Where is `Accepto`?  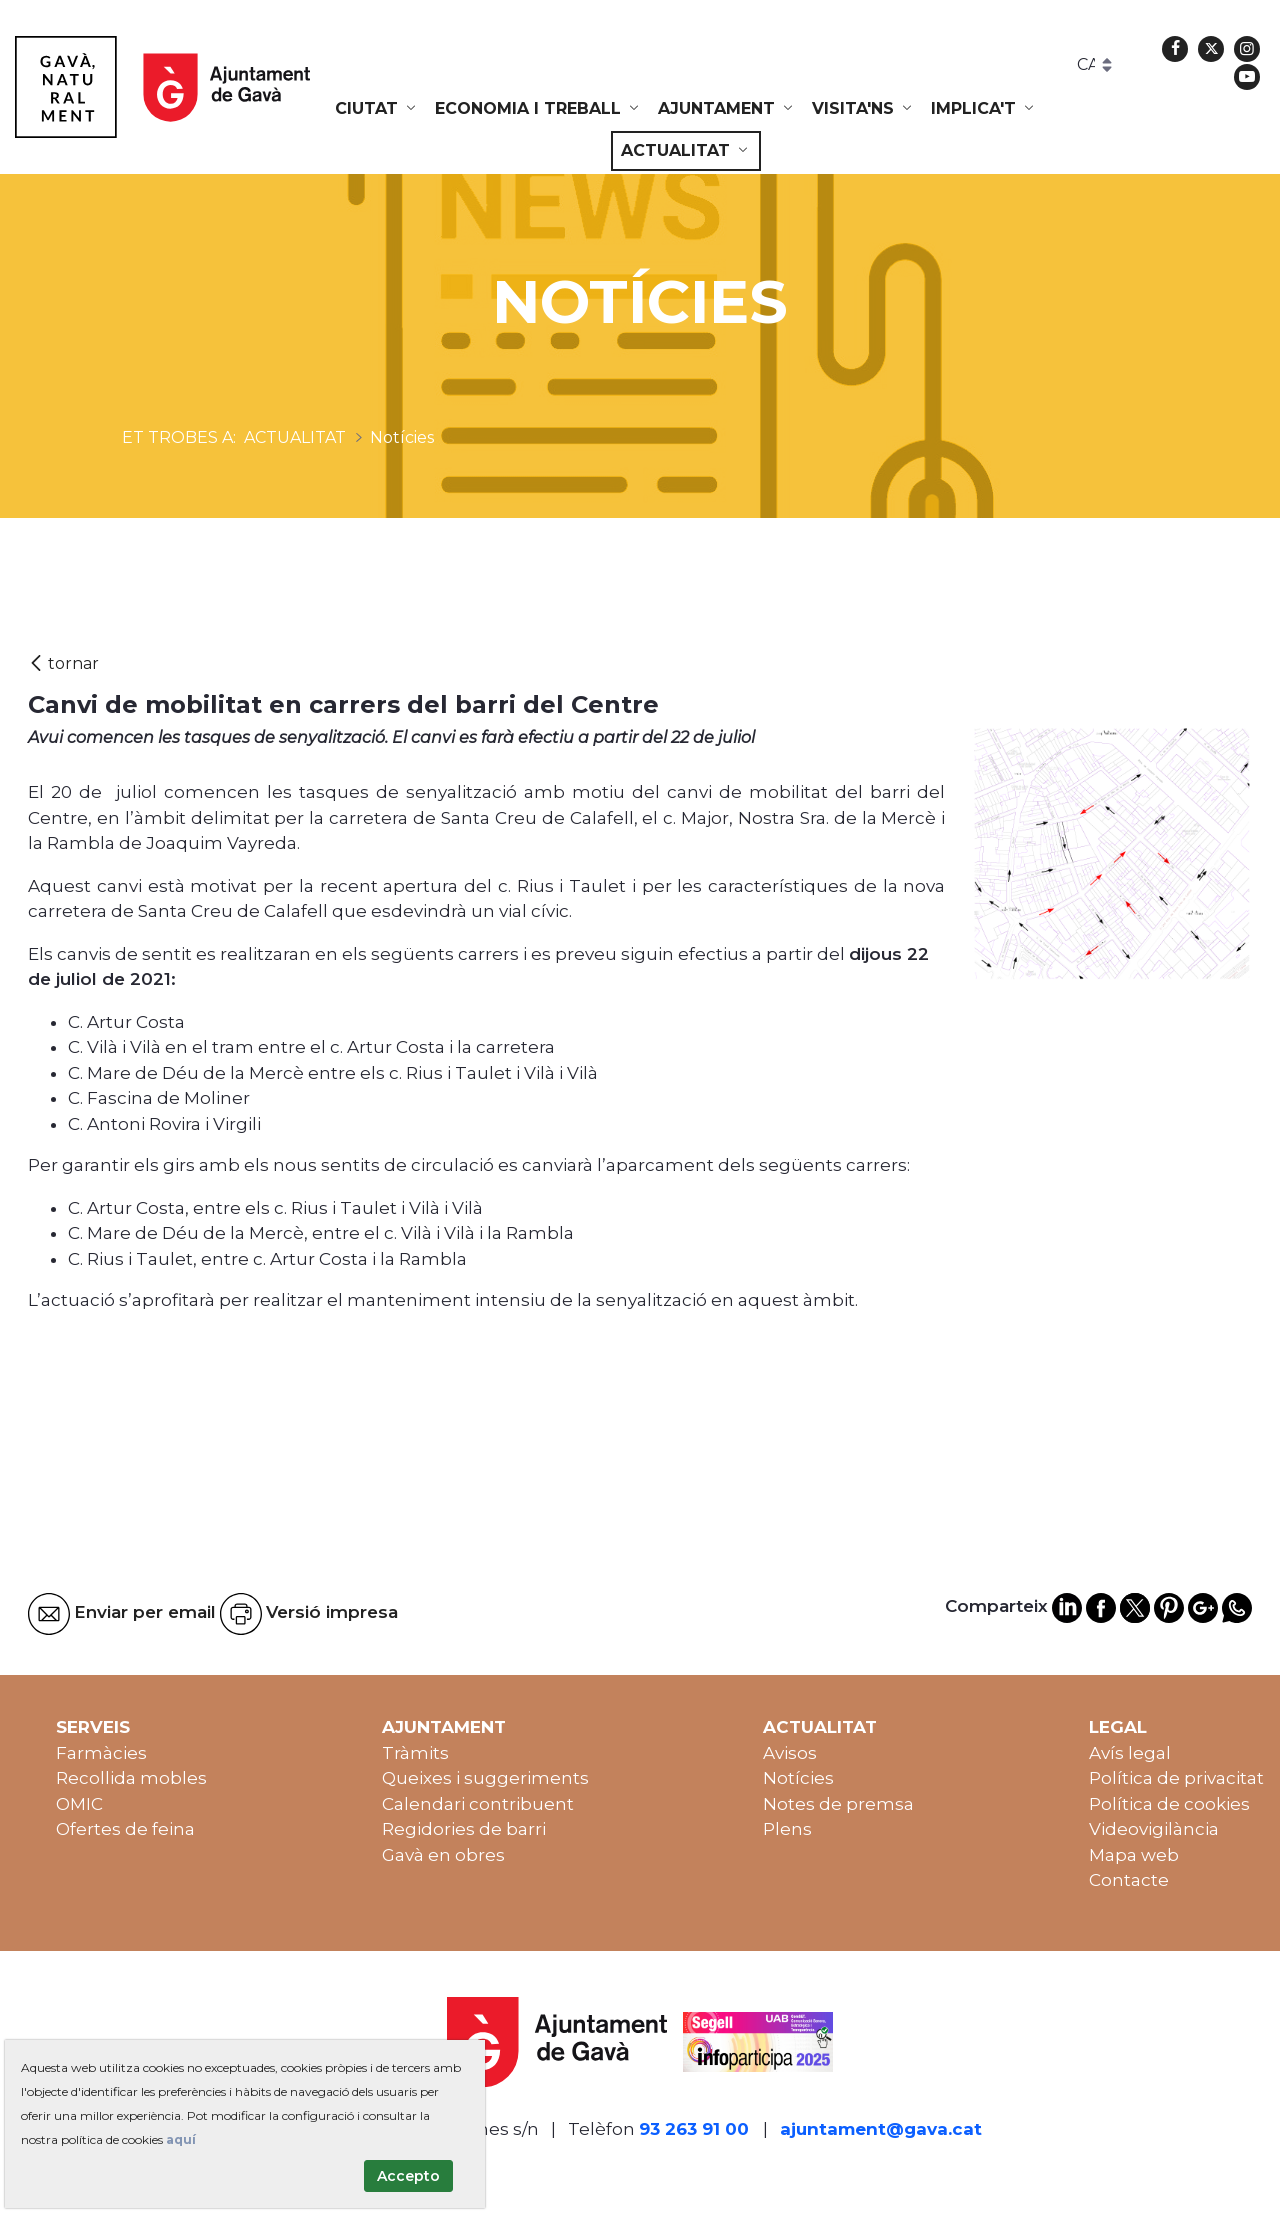 Accepto is located at coordinates (408, 2176).